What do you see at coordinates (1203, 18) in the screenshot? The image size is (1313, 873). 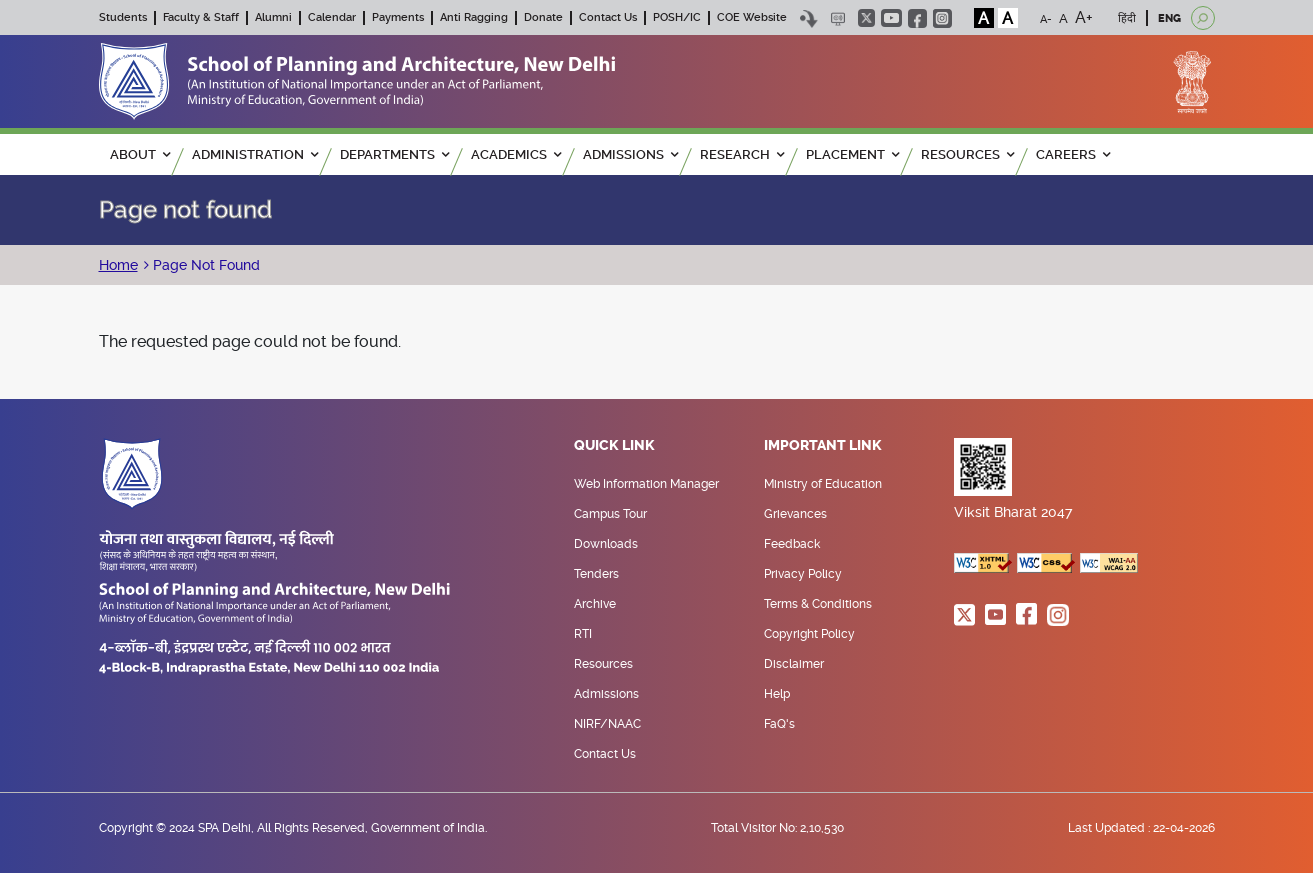 I see `[Open search]` at bounding box center [1203, 18].